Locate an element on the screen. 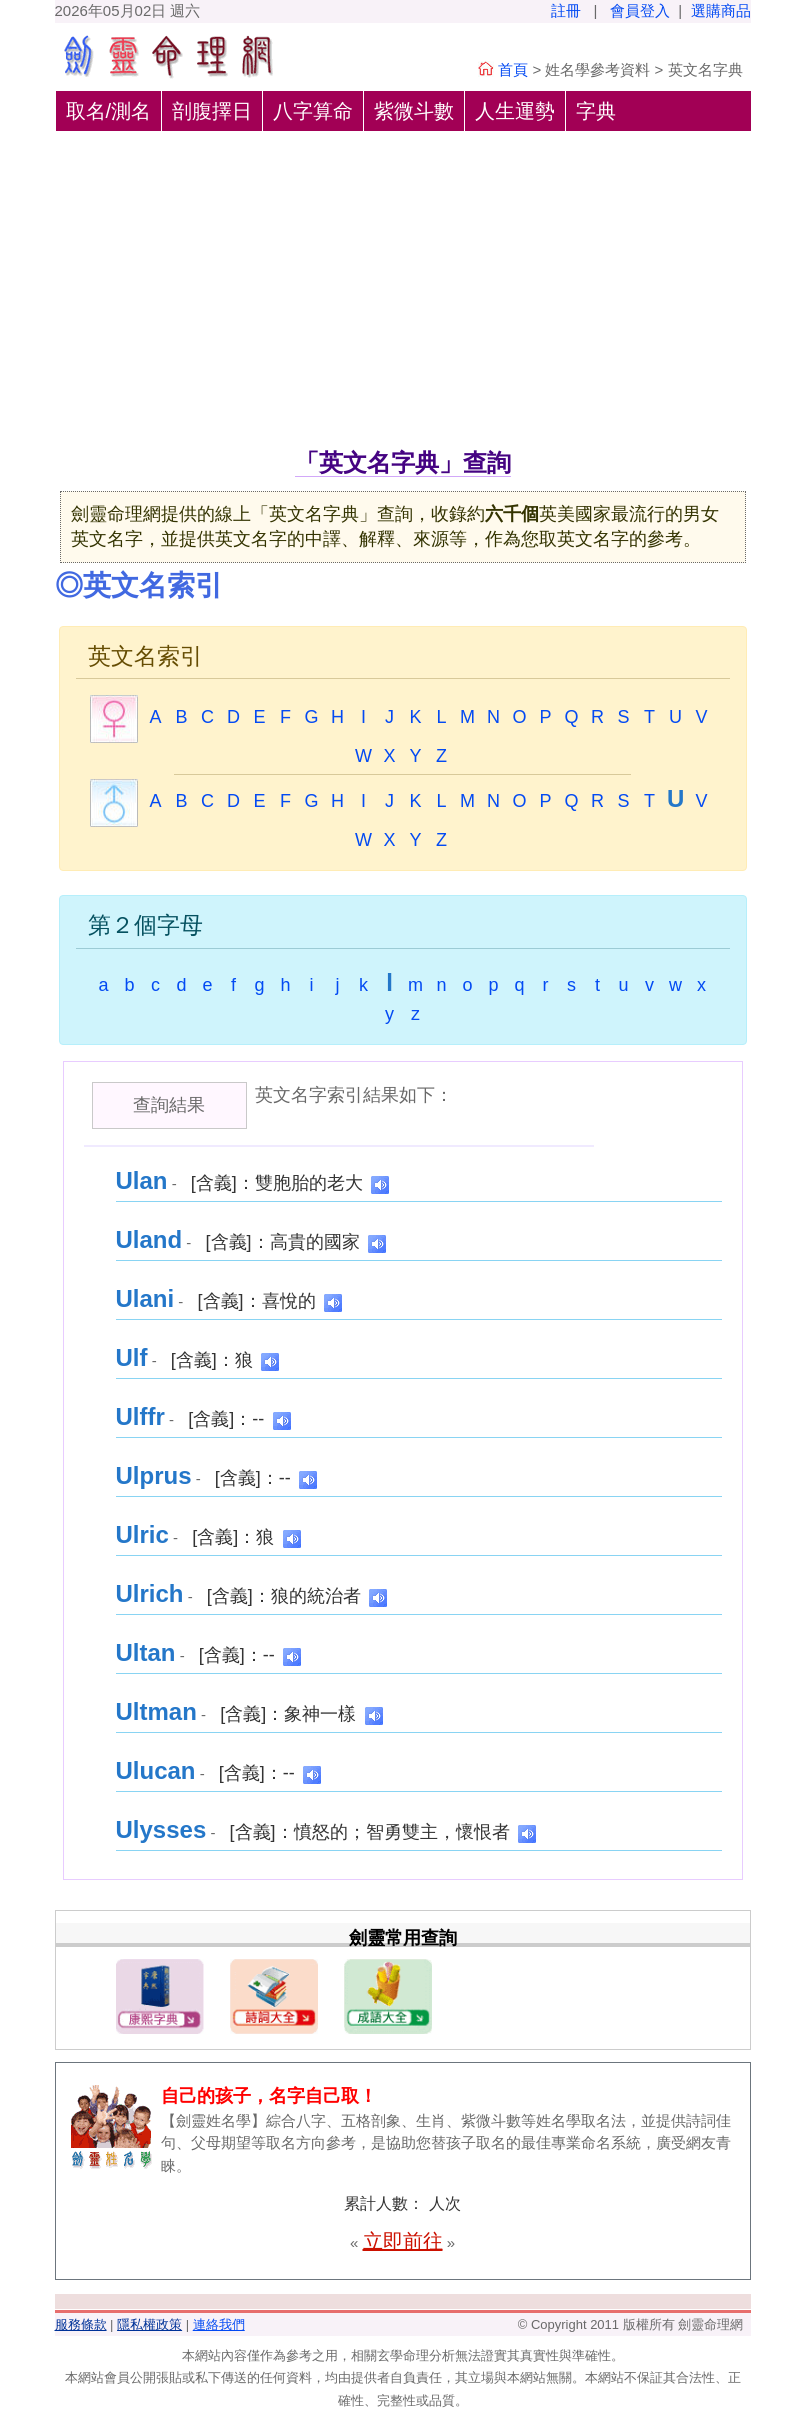 This screenshot has height=2431, width=805. 隱私權政策 is located at coordinates (149, 2324).